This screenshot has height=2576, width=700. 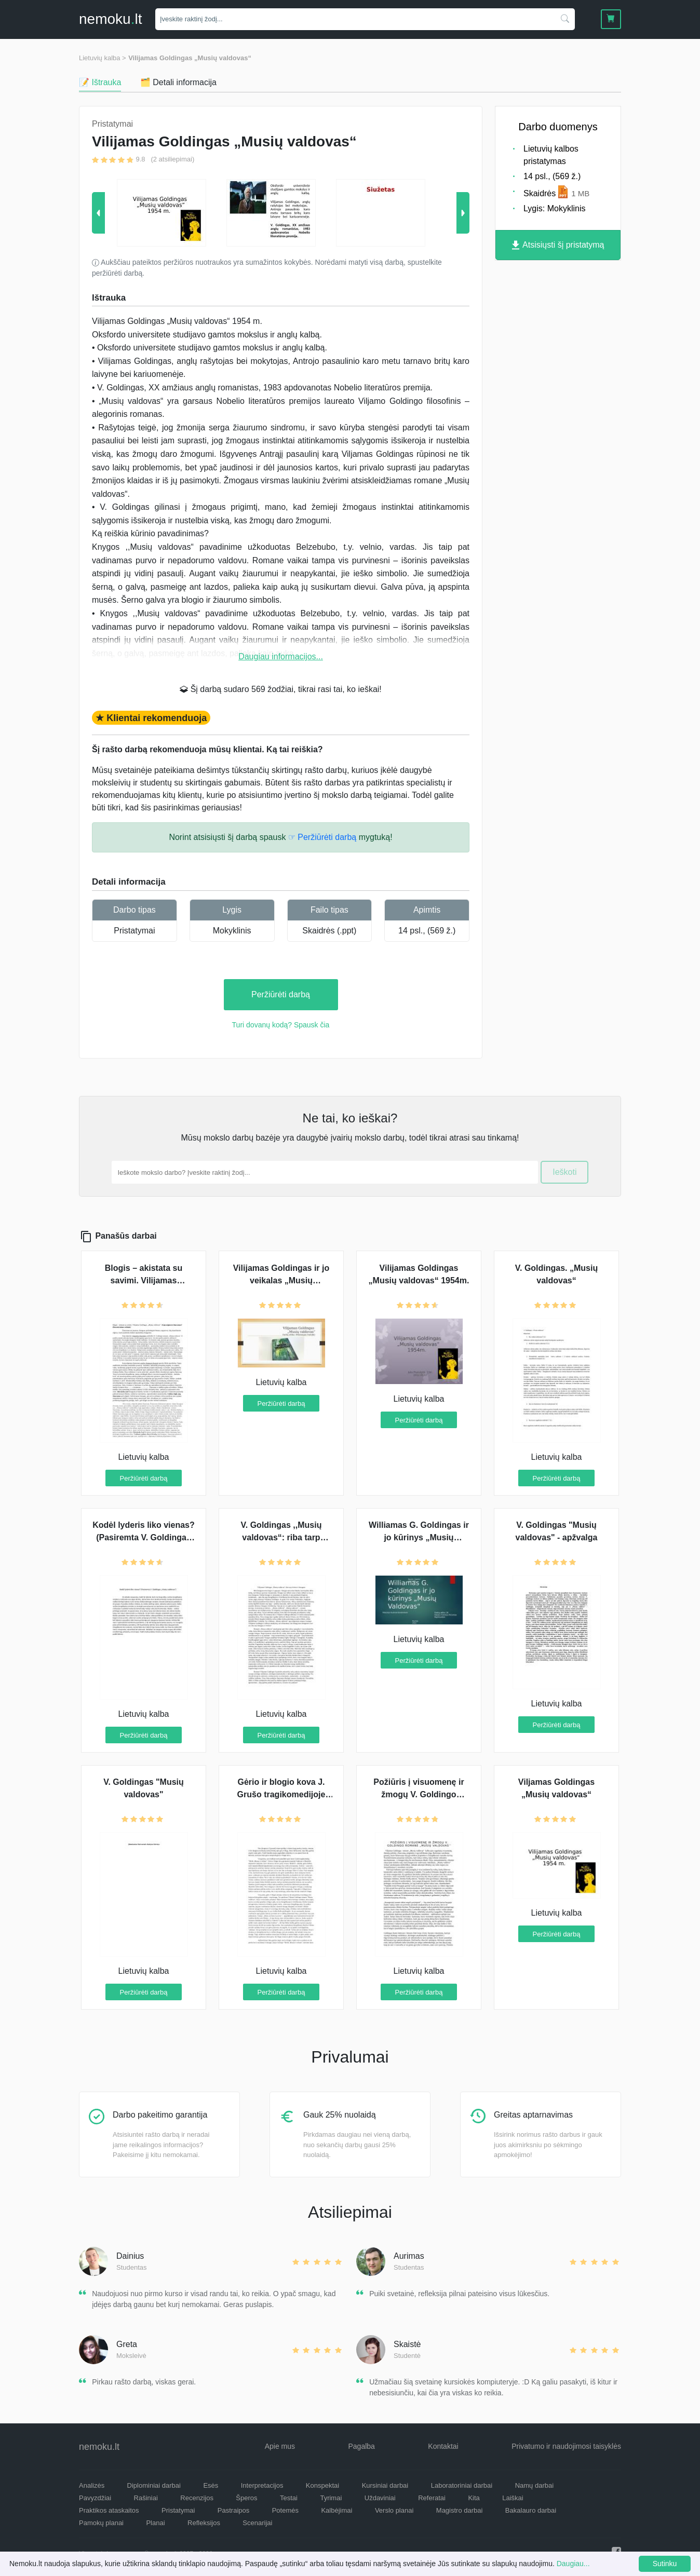 I want to click on Apie mus, so click(x=280, y=2446).